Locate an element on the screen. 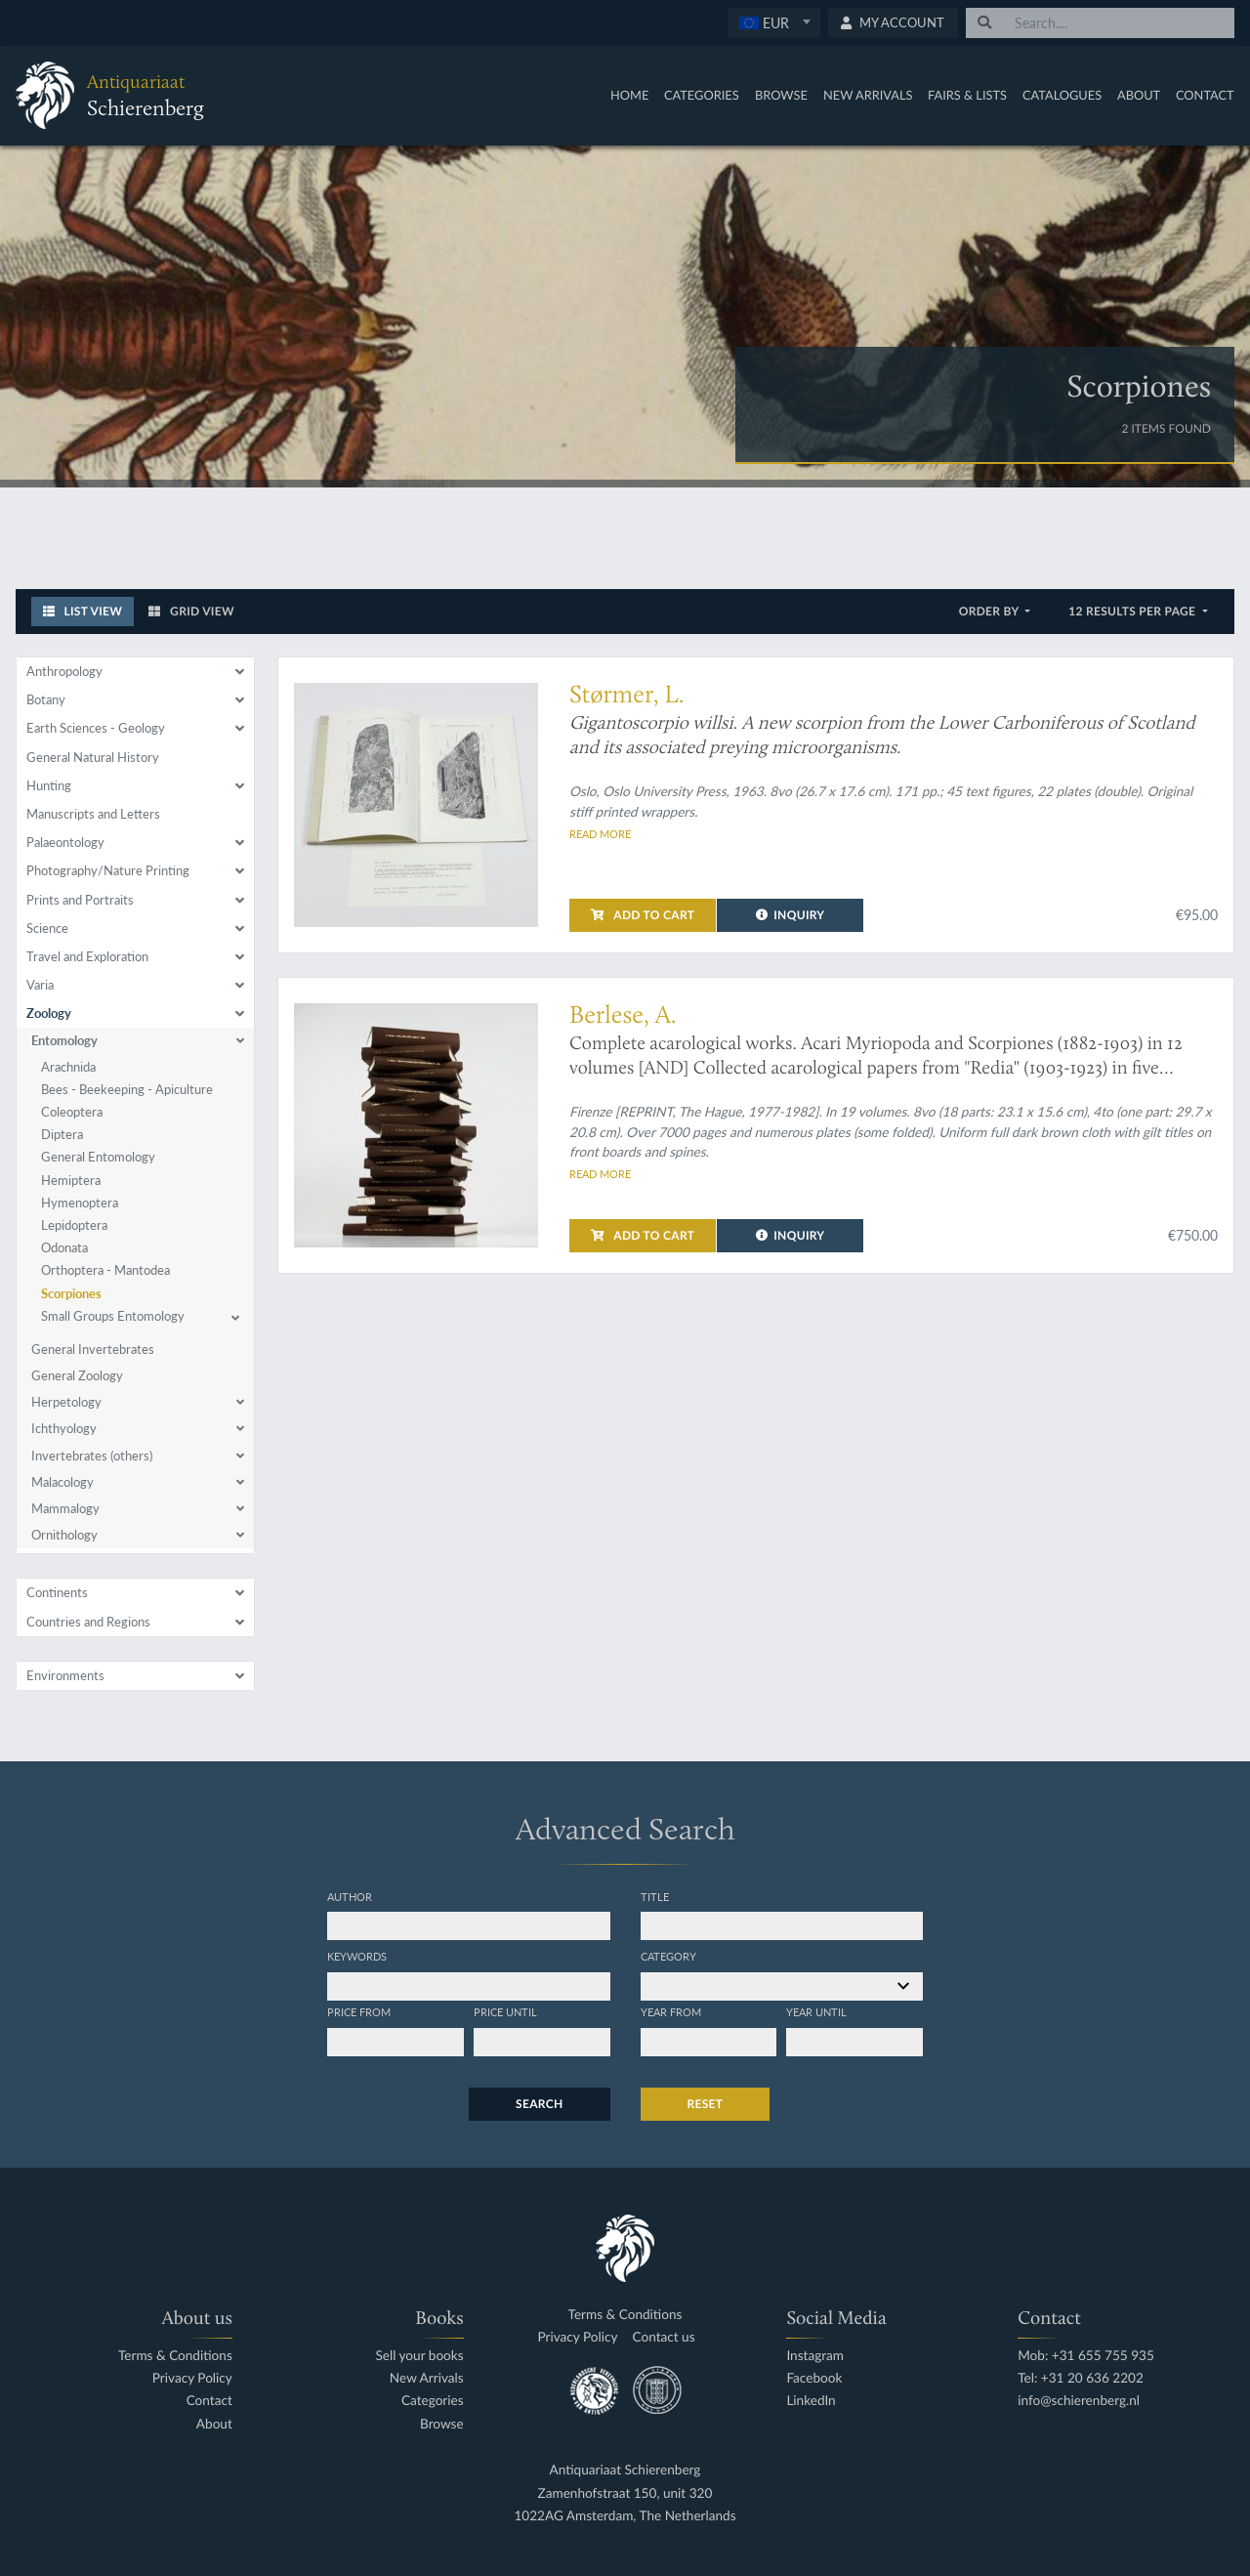 The image size is (1250, 2576). Author is located at coordinates (349, 1896).